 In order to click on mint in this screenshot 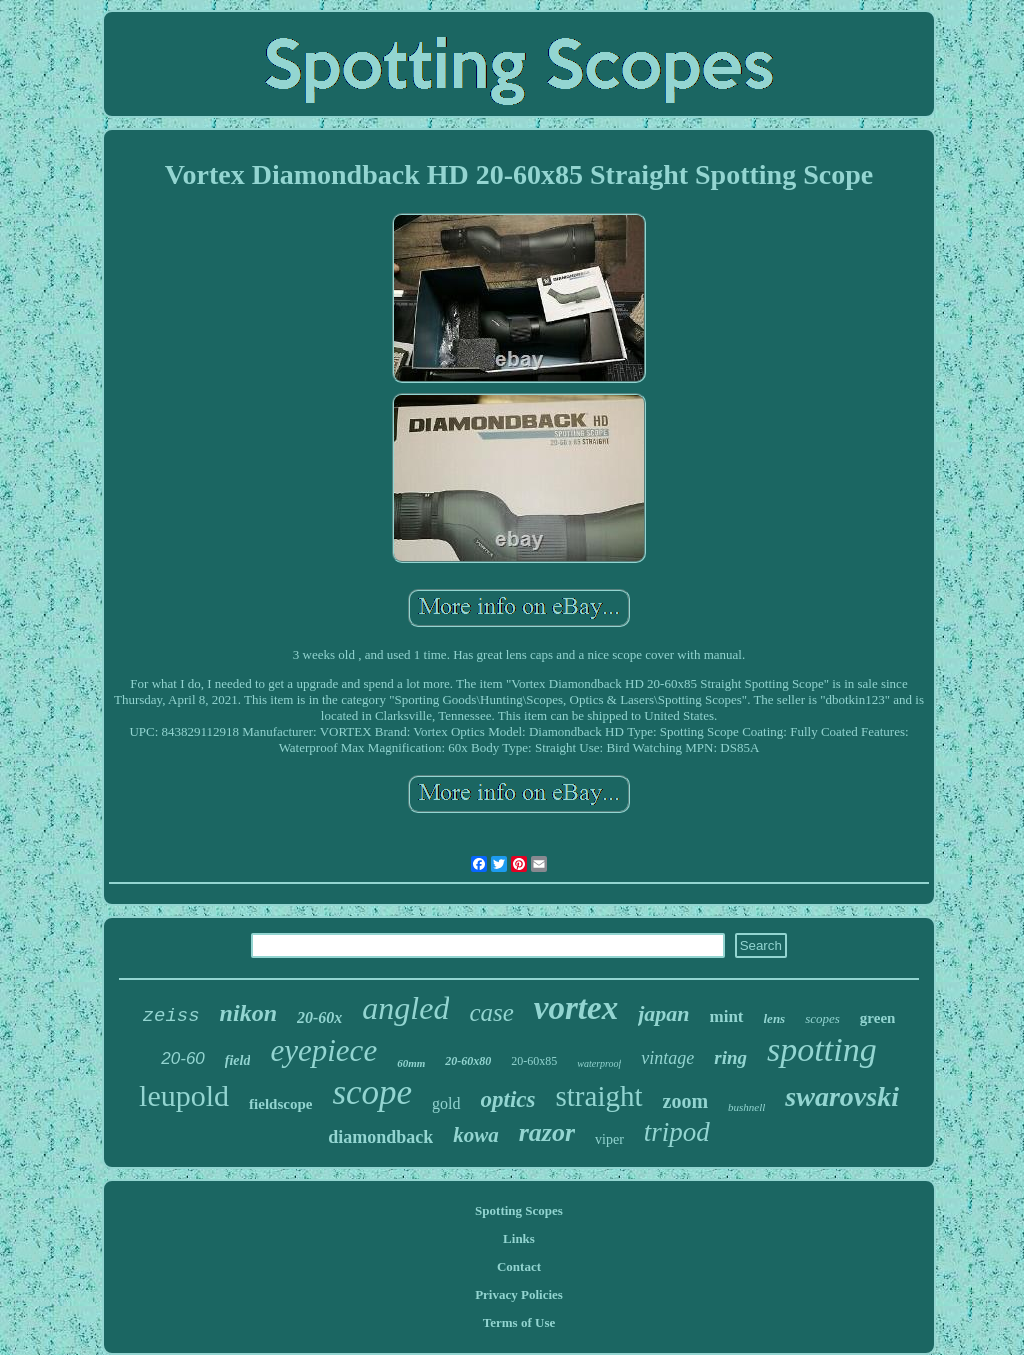, I will do `click(727, 1016)`.